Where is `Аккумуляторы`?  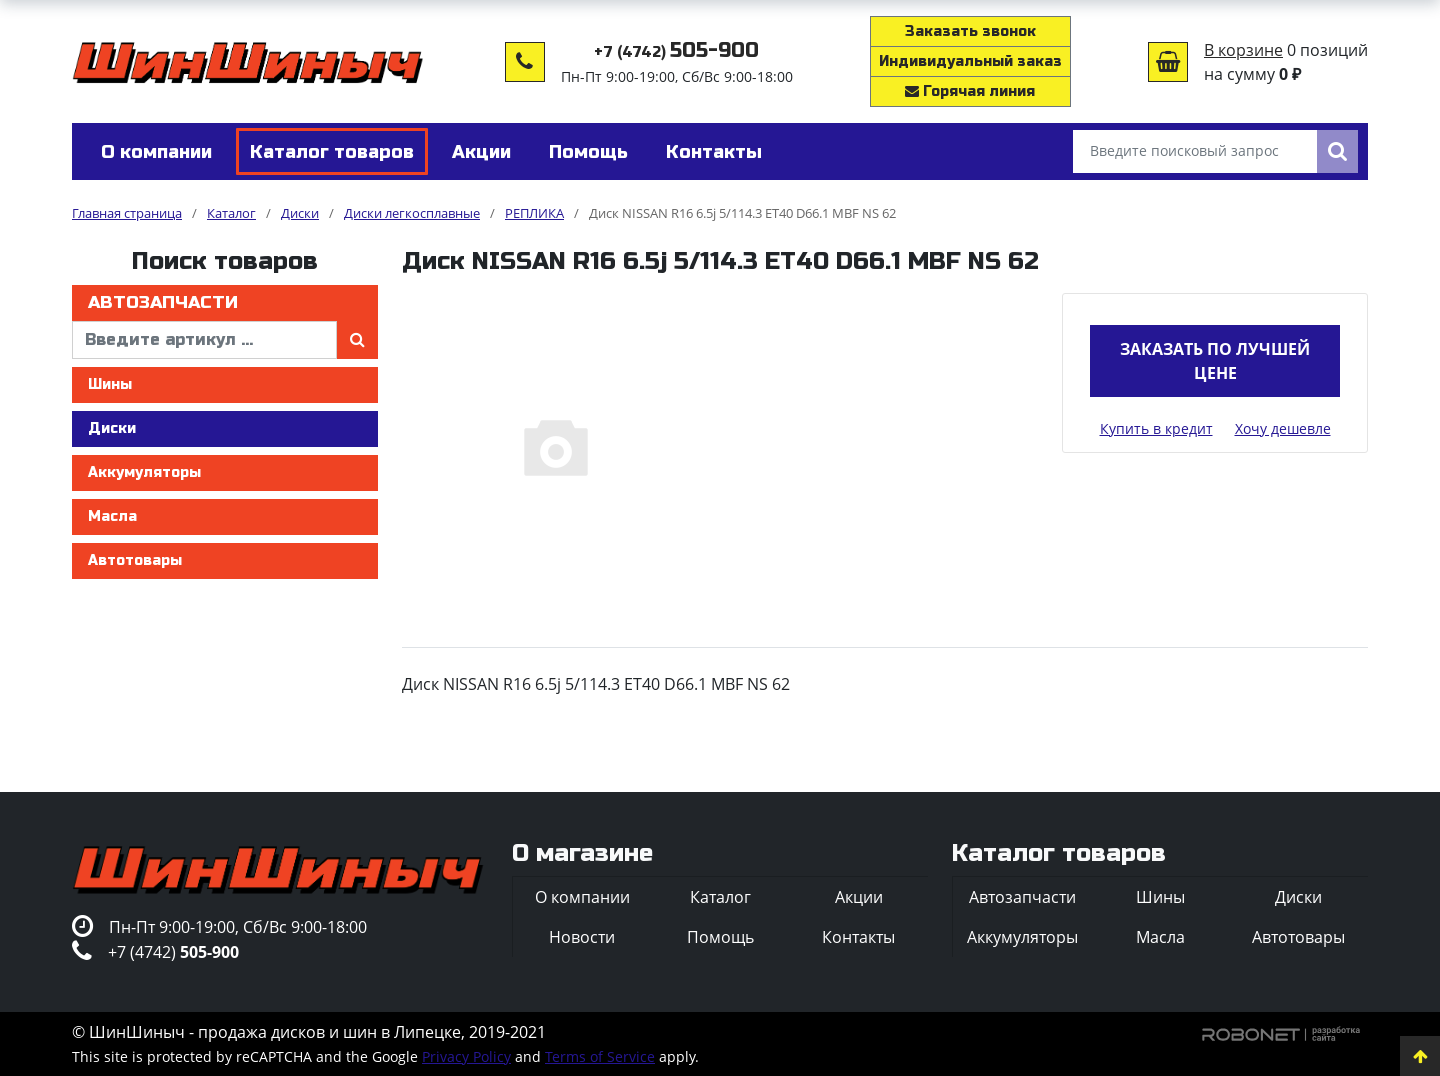
Аккумуляторы is located at coordinates (144, 472).